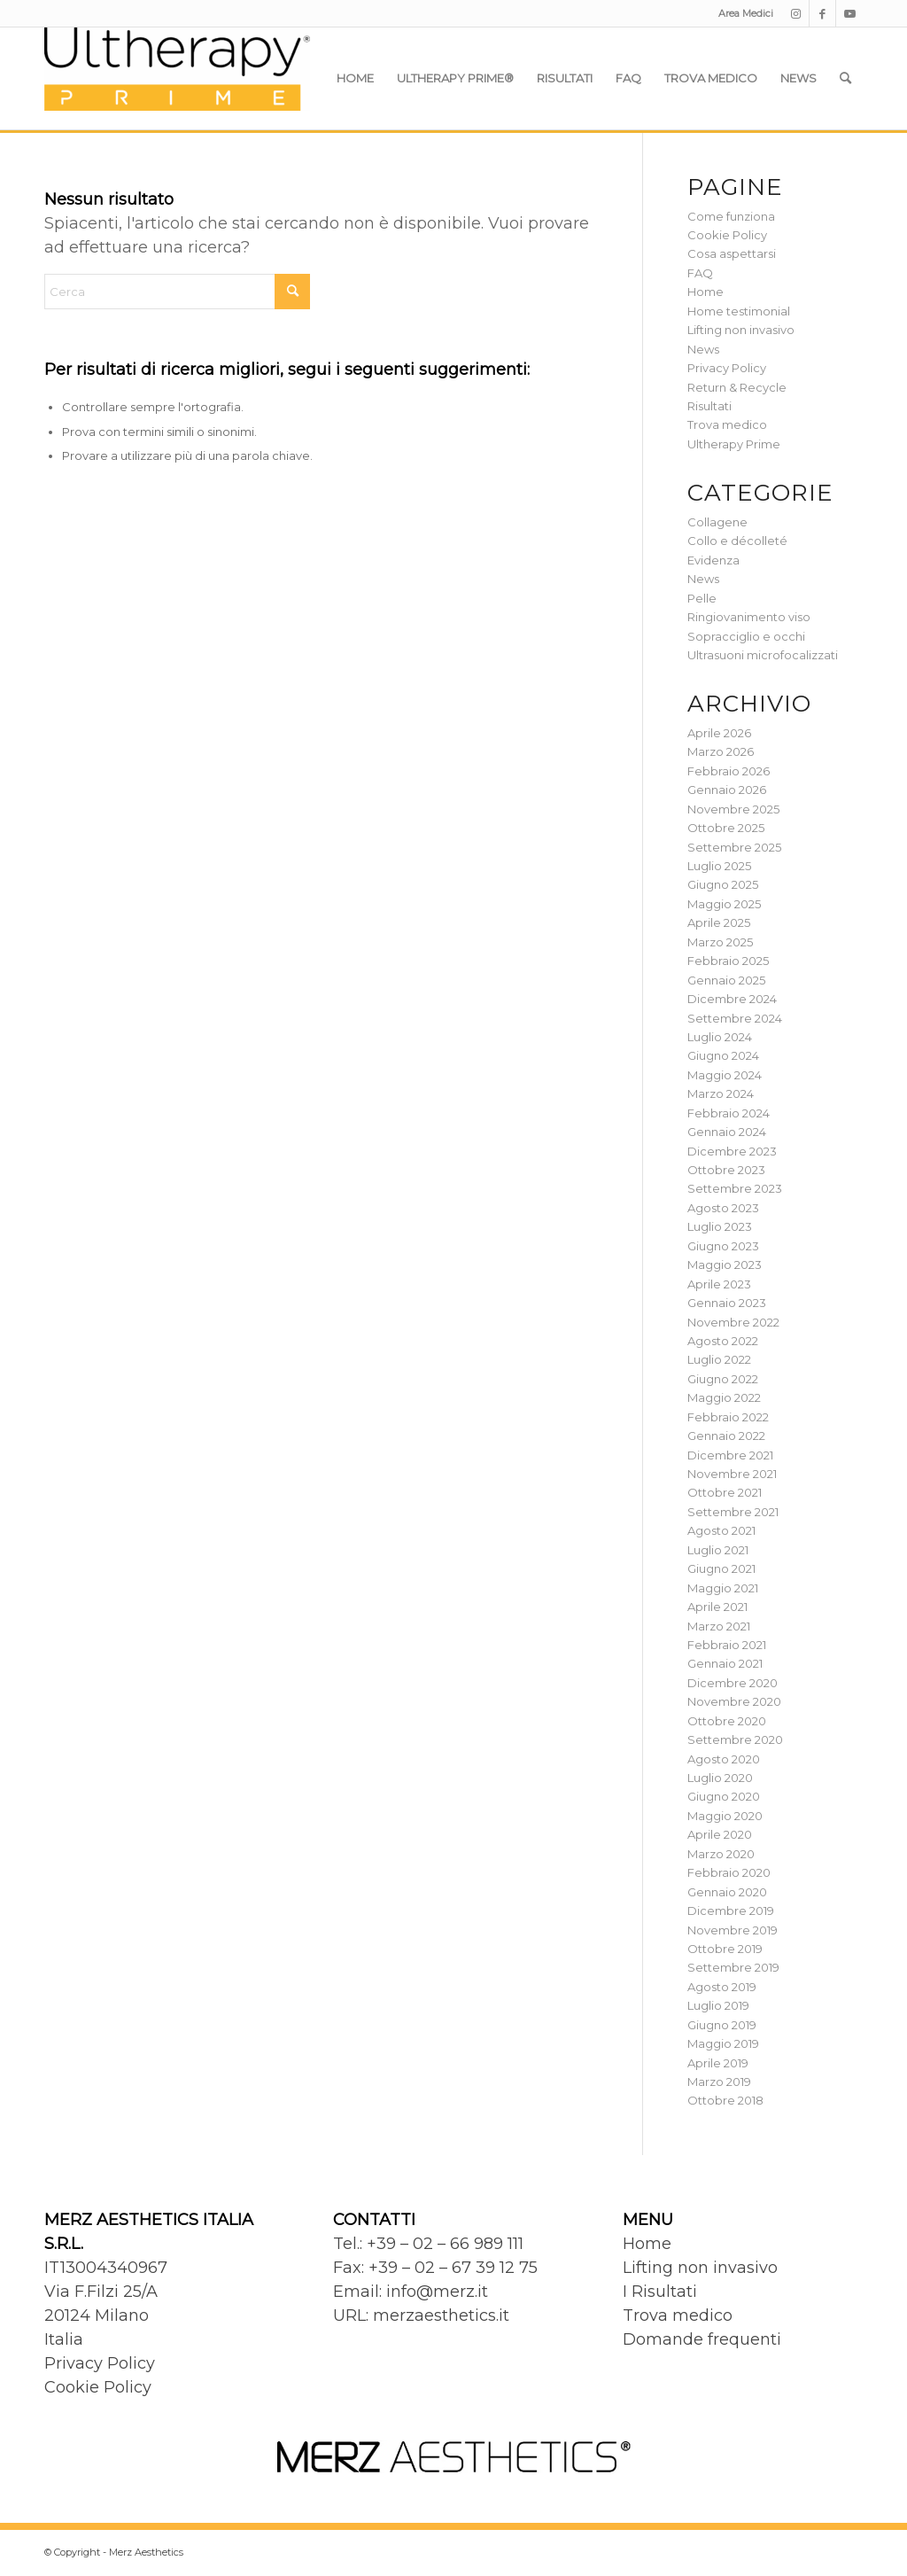  What do you see at coordinates (726, 1721) in the screenshot?
I see `Ottobre 2020` at bounding box center [726, 1721].